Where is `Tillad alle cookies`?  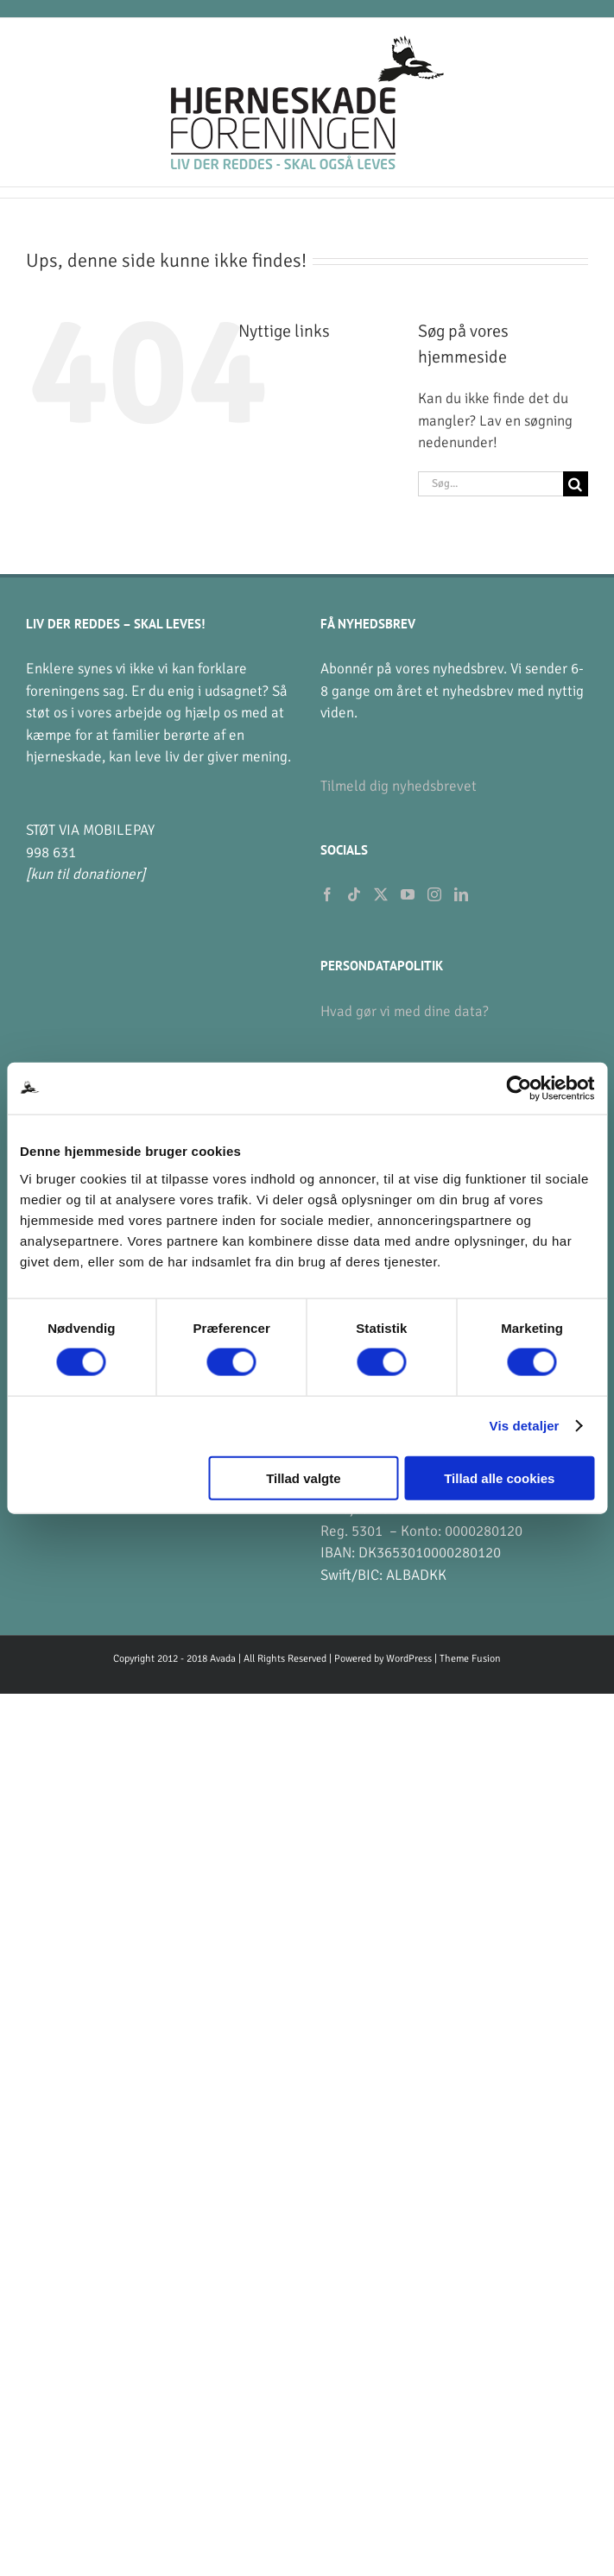
Tillad alle cookies is located at coordinates (499, 1477).